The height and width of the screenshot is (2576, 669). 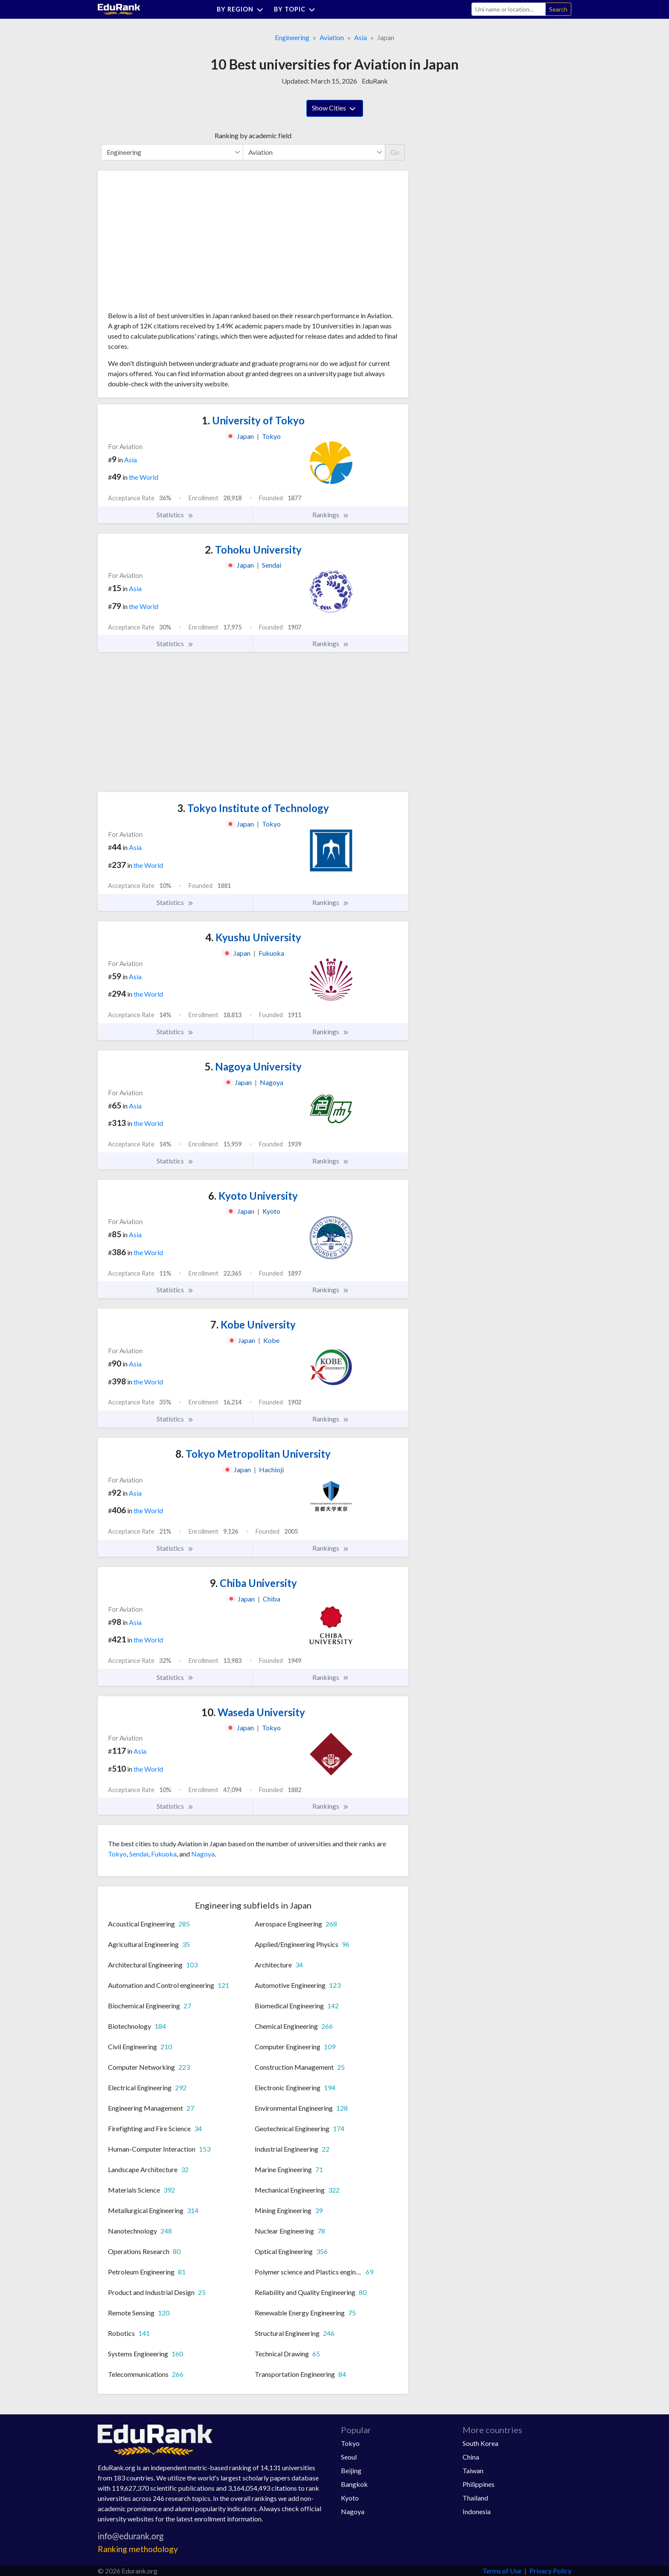 I want to click on Fukuoka, so click(x=164, y=1854).